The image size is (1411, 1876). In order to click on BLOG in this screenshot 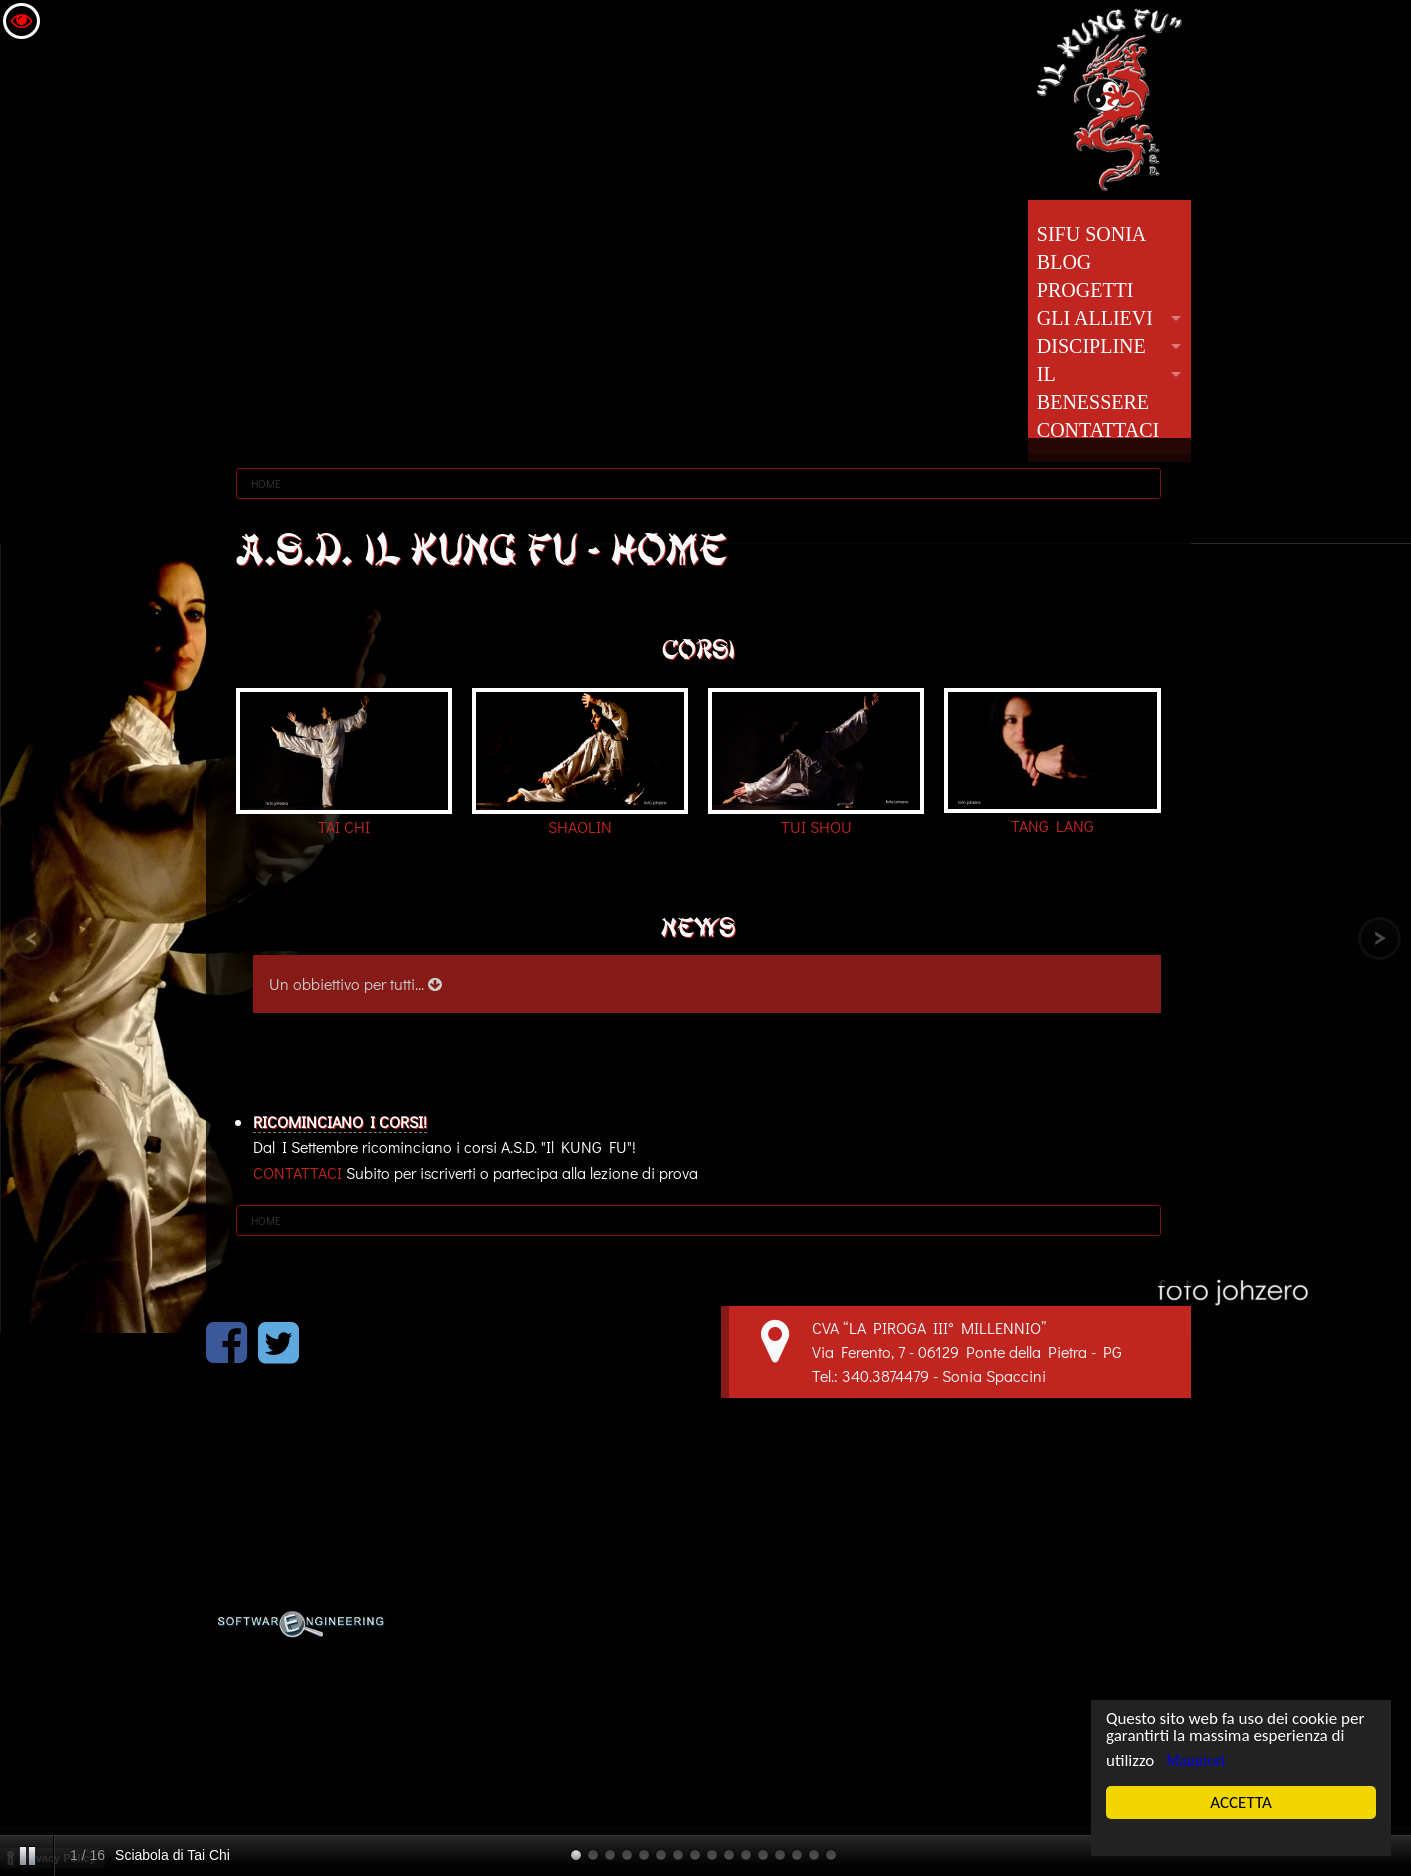, I will do `click(1064, 262)`.